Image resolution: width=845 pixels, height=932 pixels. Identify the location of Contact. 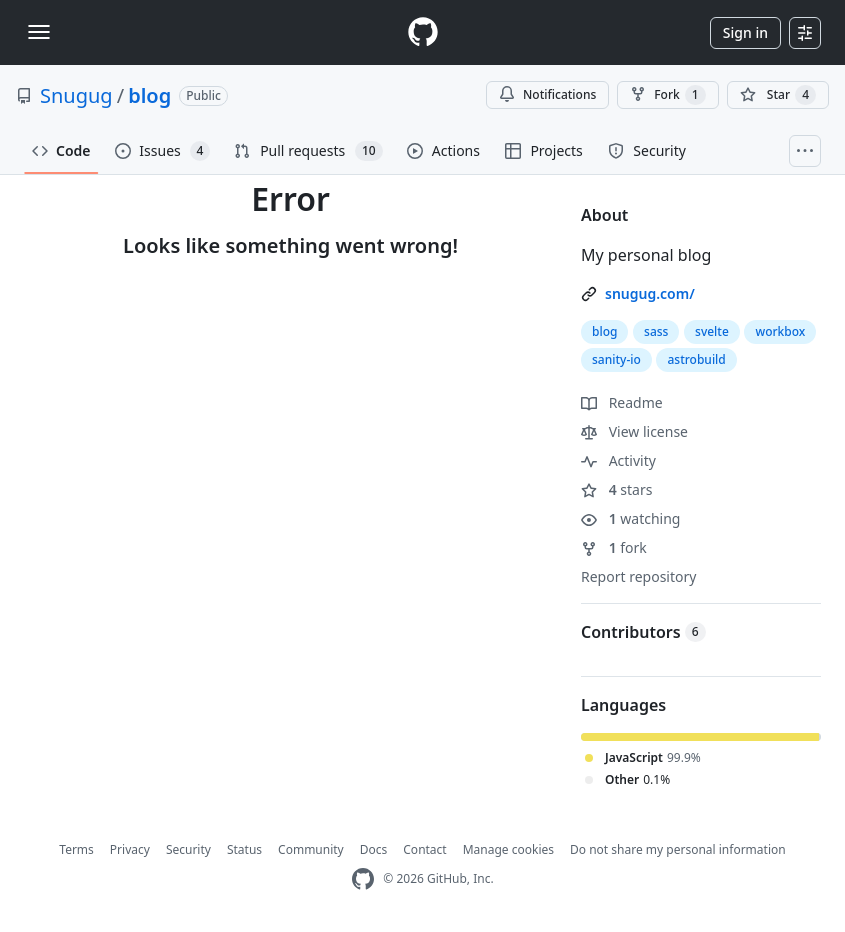
(424, 849).